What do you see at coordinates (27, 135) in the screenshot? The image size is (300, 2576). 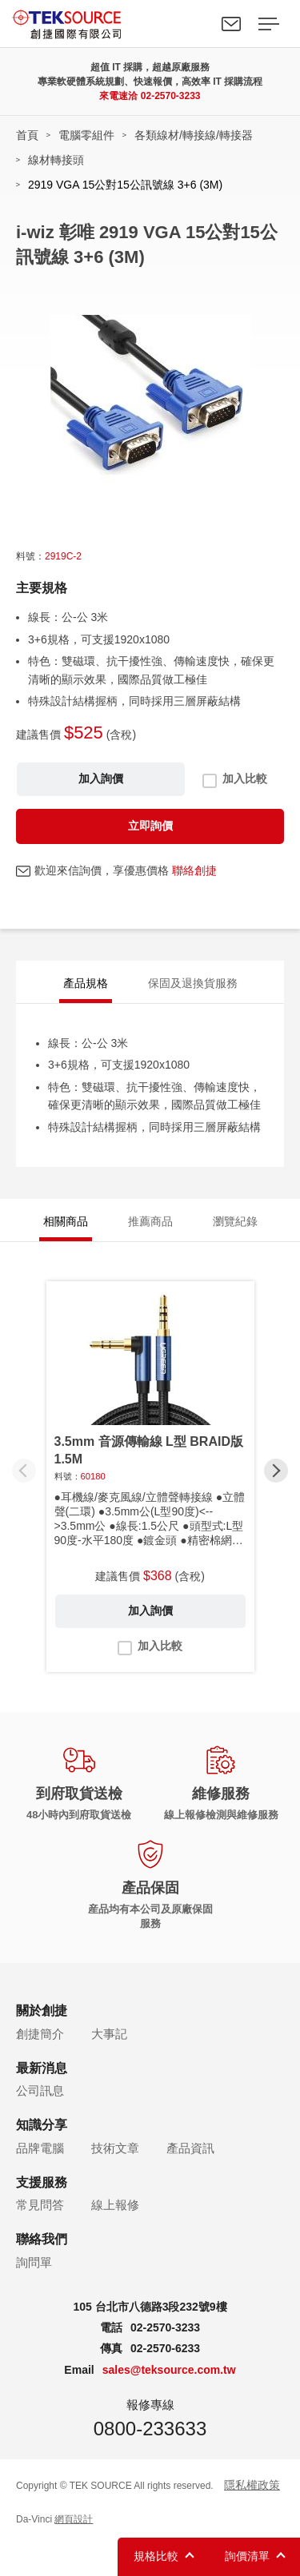 I see `首頁` at bounding box center [27, 135].